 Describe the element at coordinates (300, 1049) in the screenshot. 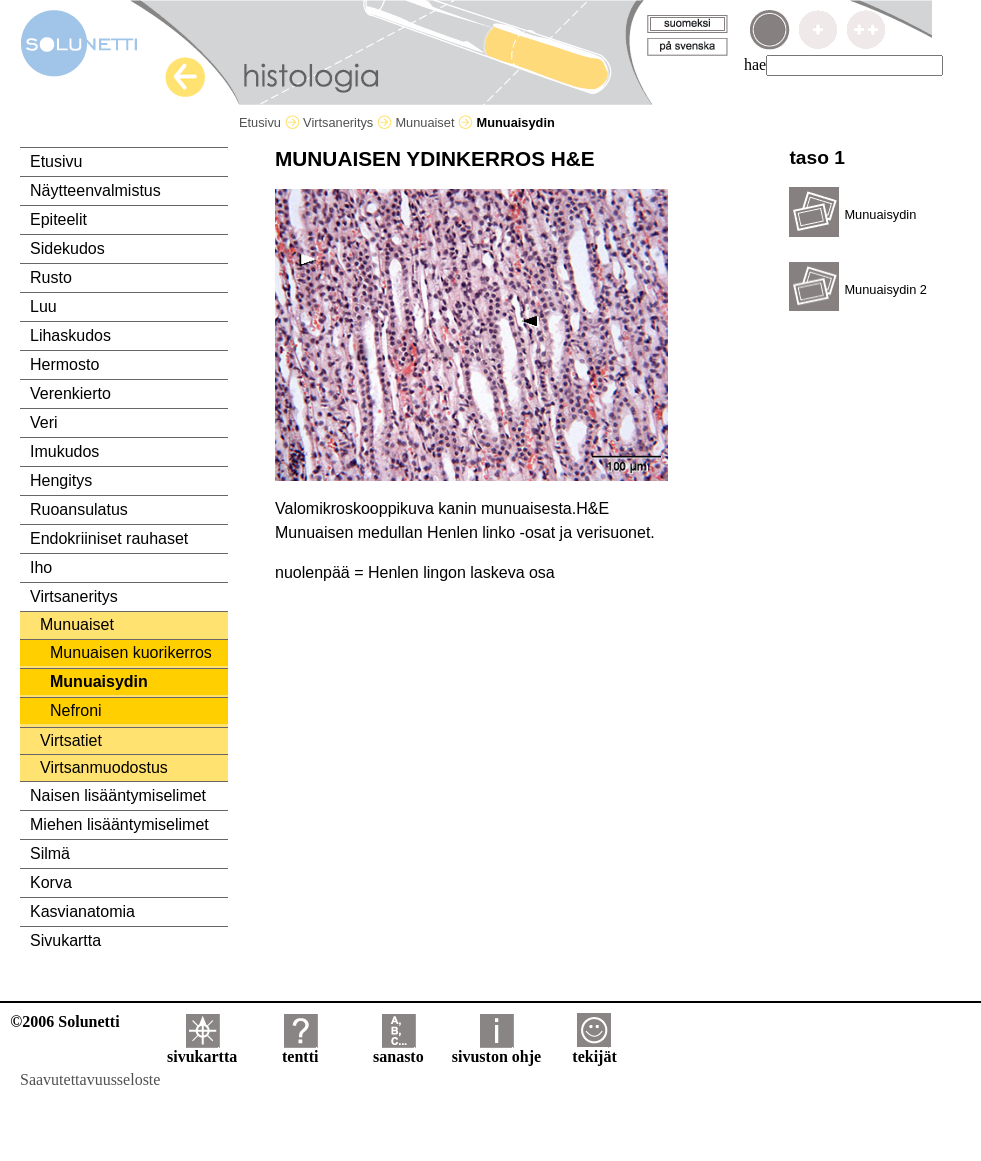

I see `tentti` at that location.